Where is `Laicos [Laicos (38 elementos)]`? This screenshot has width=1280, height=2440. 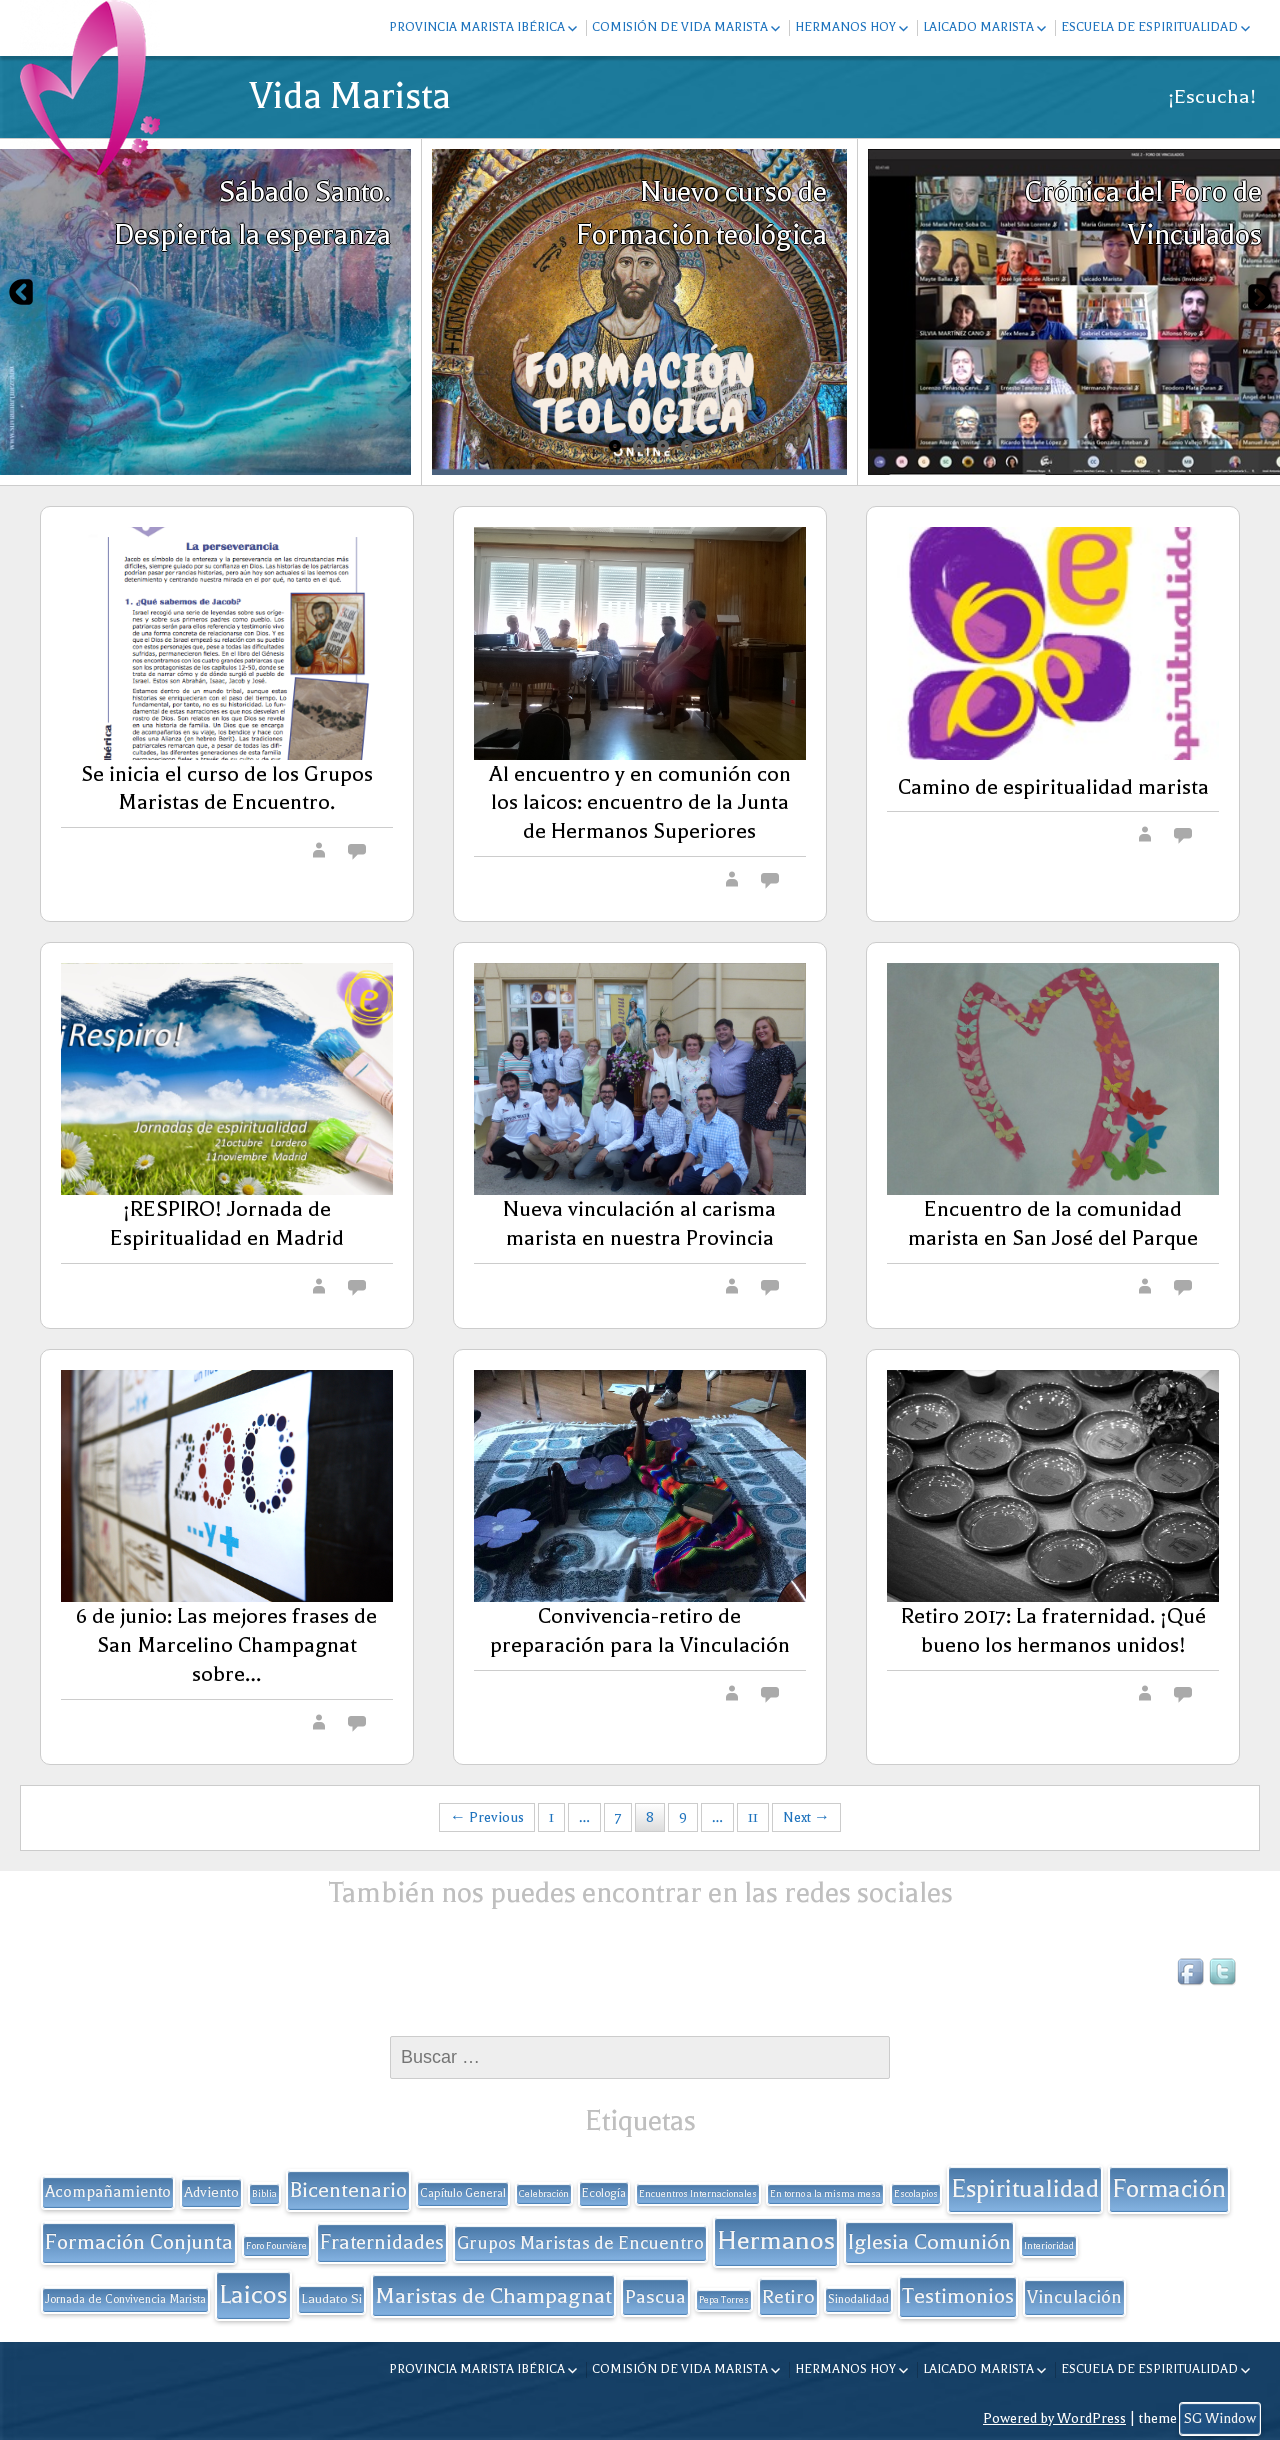 Laicos [Laicos (38 elementos)] is located at coordinates (253, 2294).